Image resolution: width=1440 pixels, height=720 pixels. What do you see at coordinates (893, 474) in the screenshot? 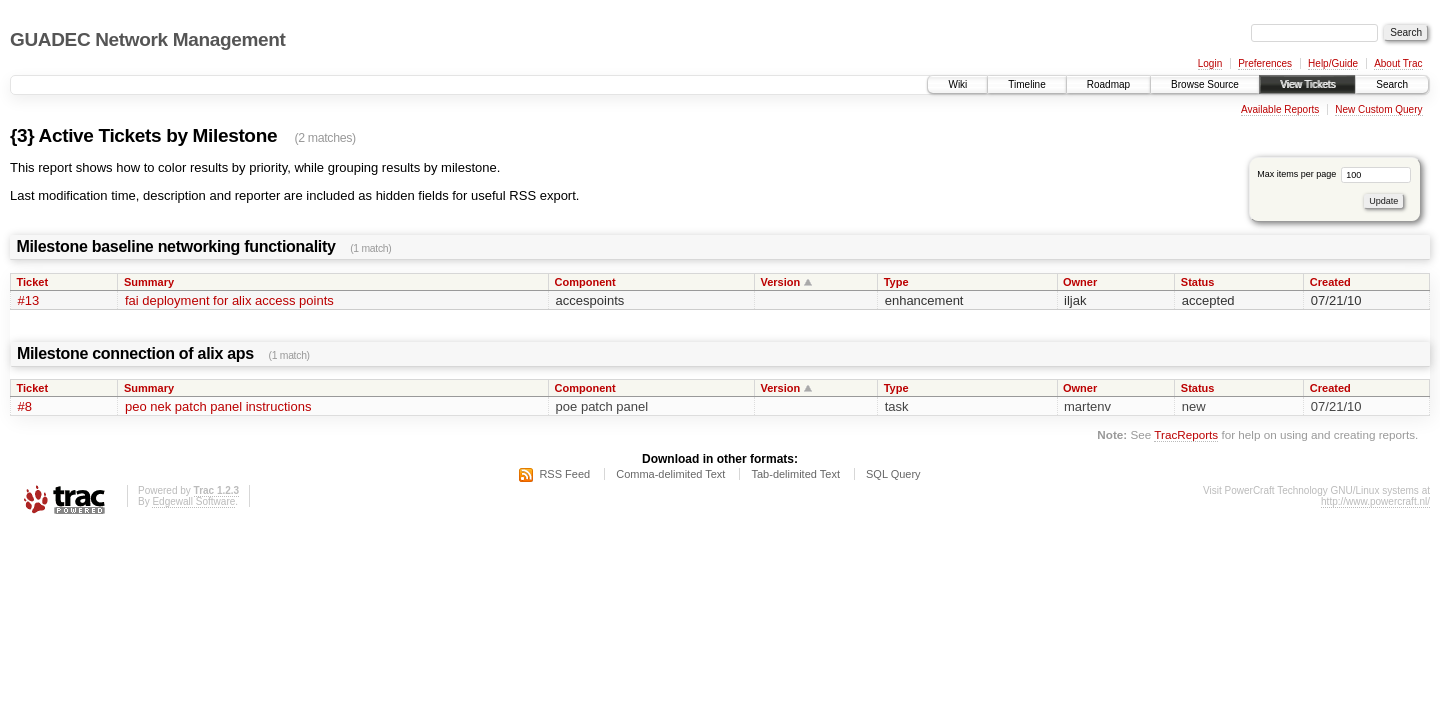
I see `SQL Query` at bounding box center [893, 474].